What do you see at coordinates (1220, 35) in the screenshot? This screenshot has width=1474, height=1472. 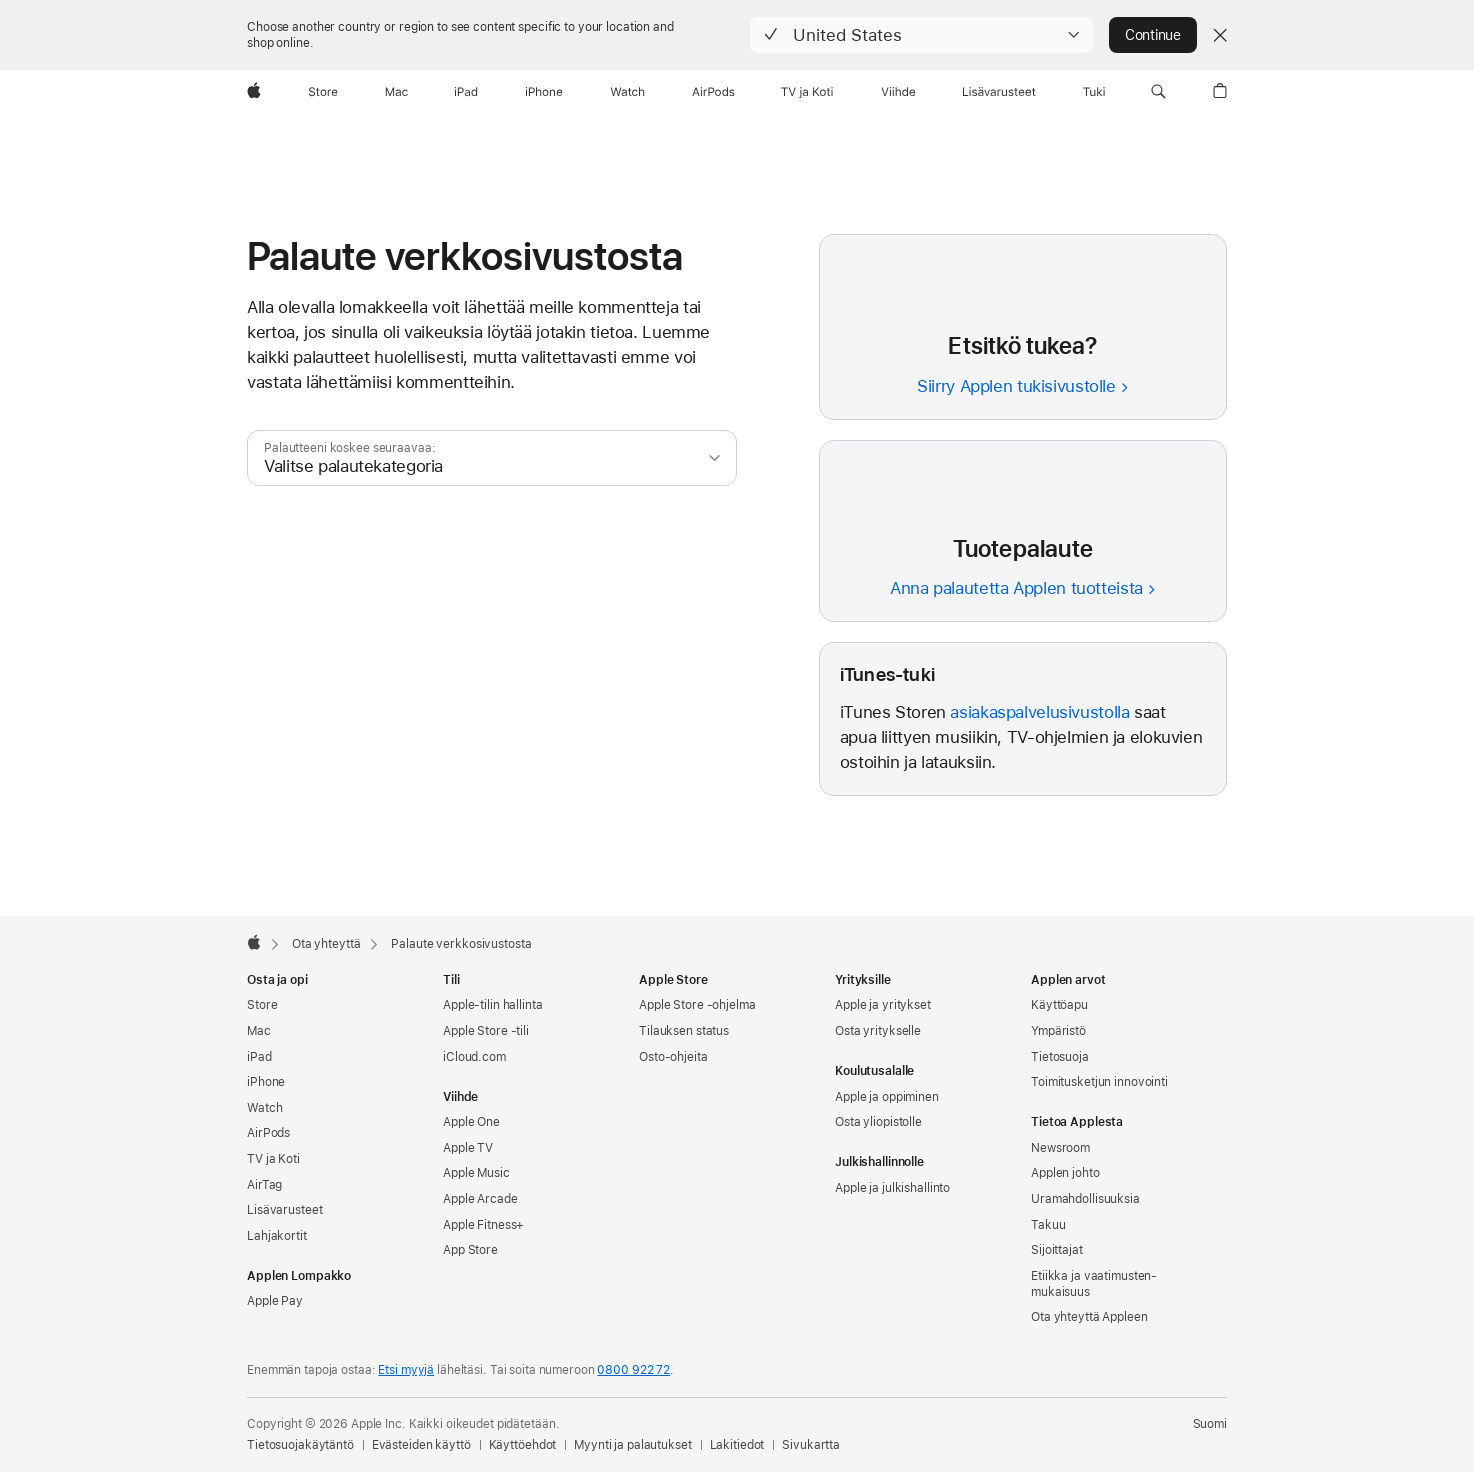 I see `[Close country or region selector]` at bounding box center [1220, 35].